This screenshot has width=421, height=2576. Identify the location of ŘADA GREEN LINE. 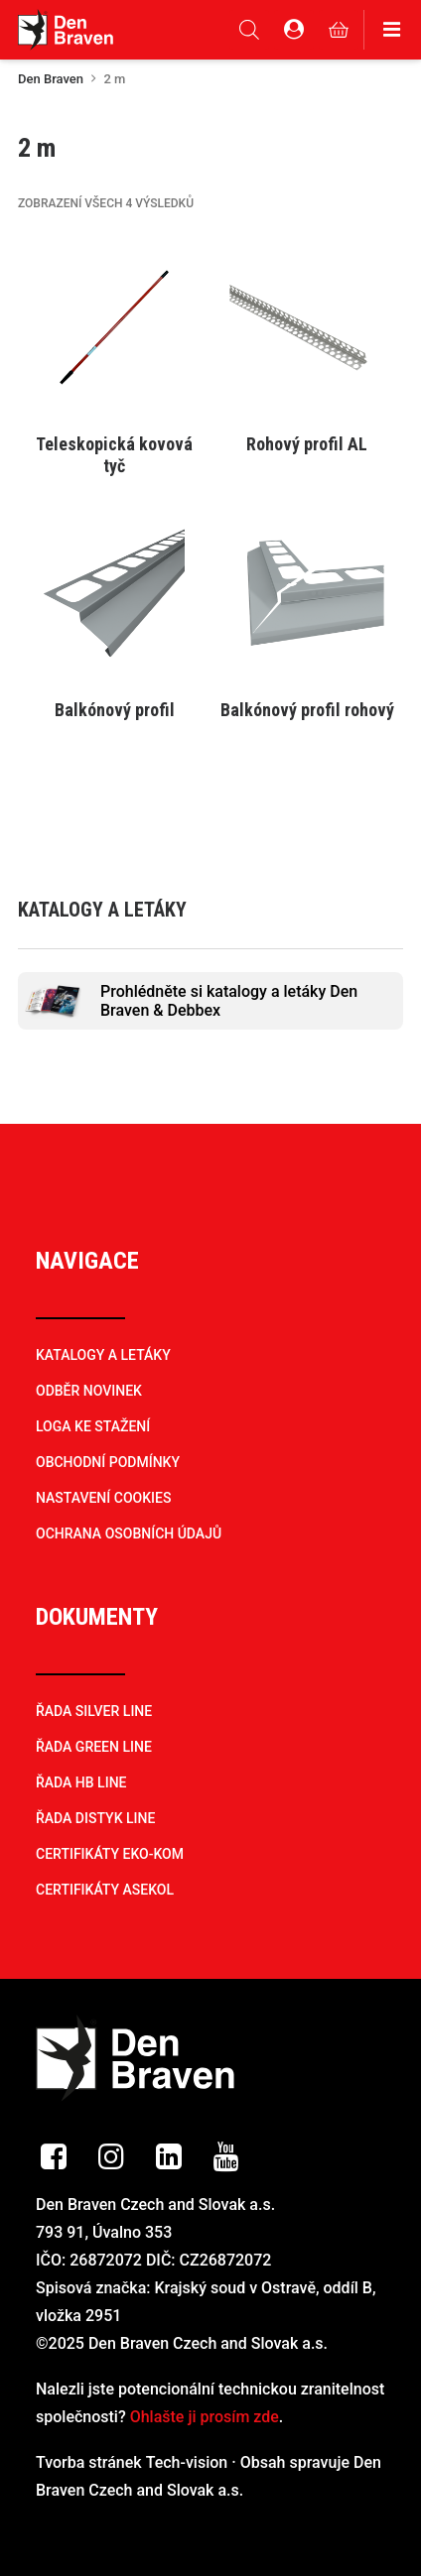
(94, 1747).